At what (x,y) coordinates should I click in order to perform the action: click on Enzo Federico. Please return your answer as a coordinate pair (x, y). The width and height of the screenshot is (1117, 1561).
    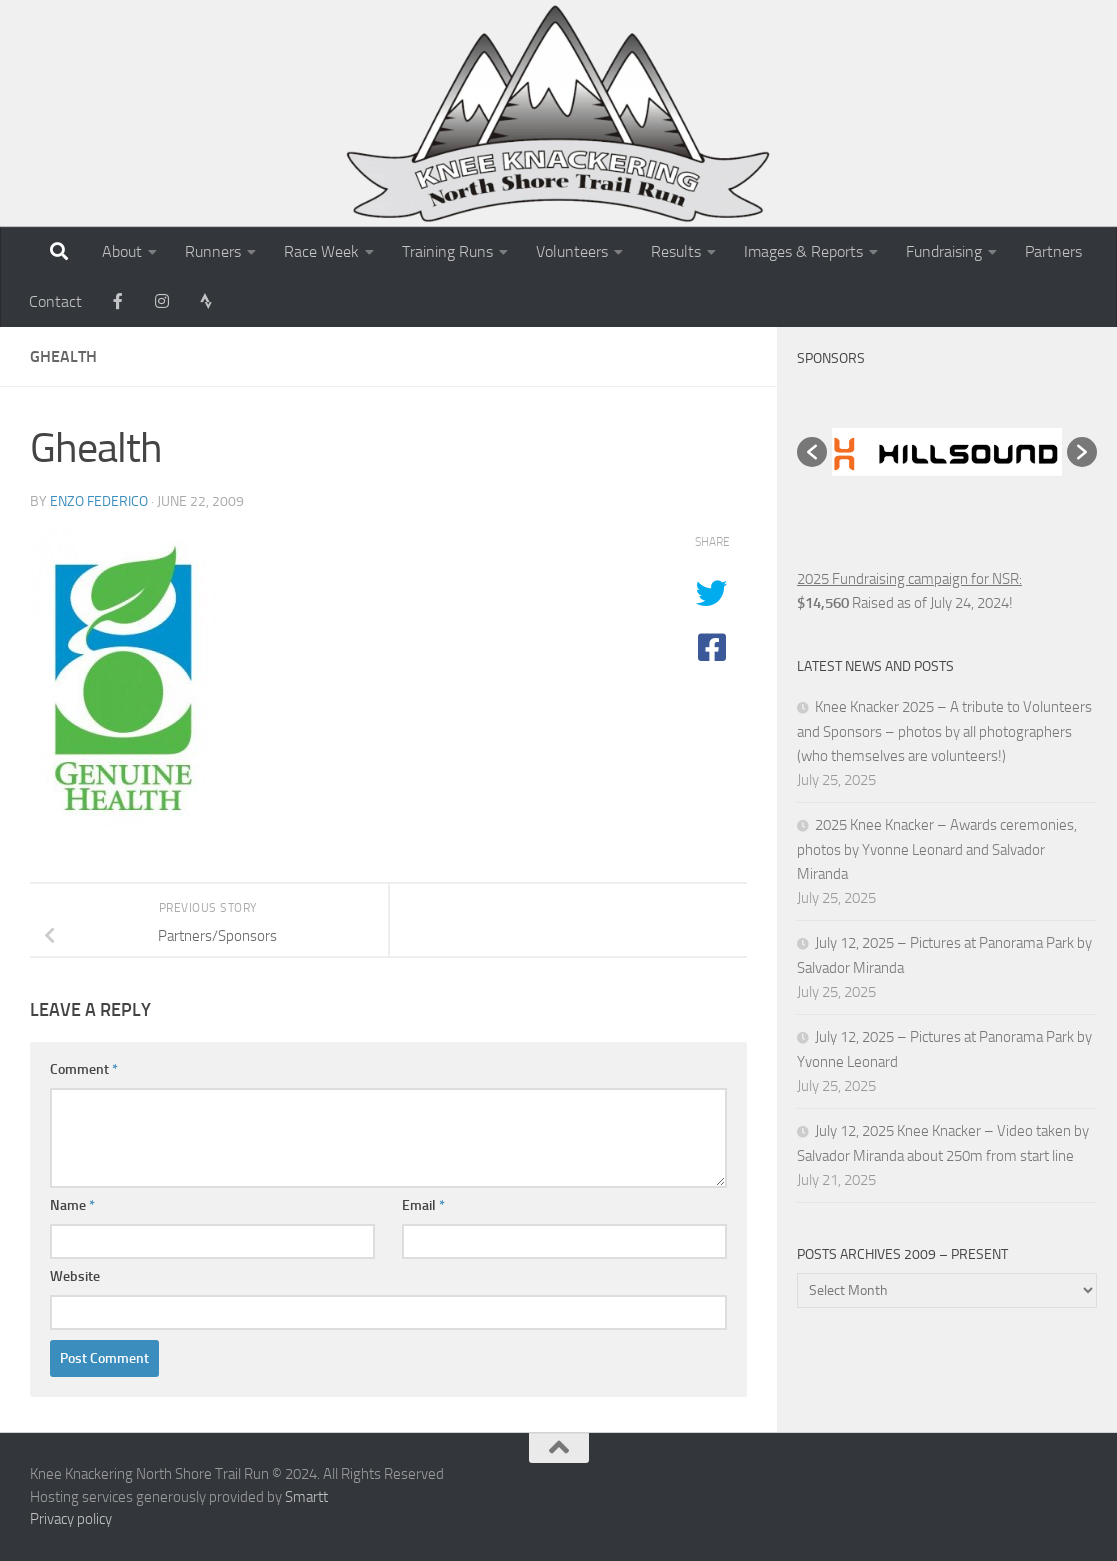
    Looking at the image, I should click on (99, 501).